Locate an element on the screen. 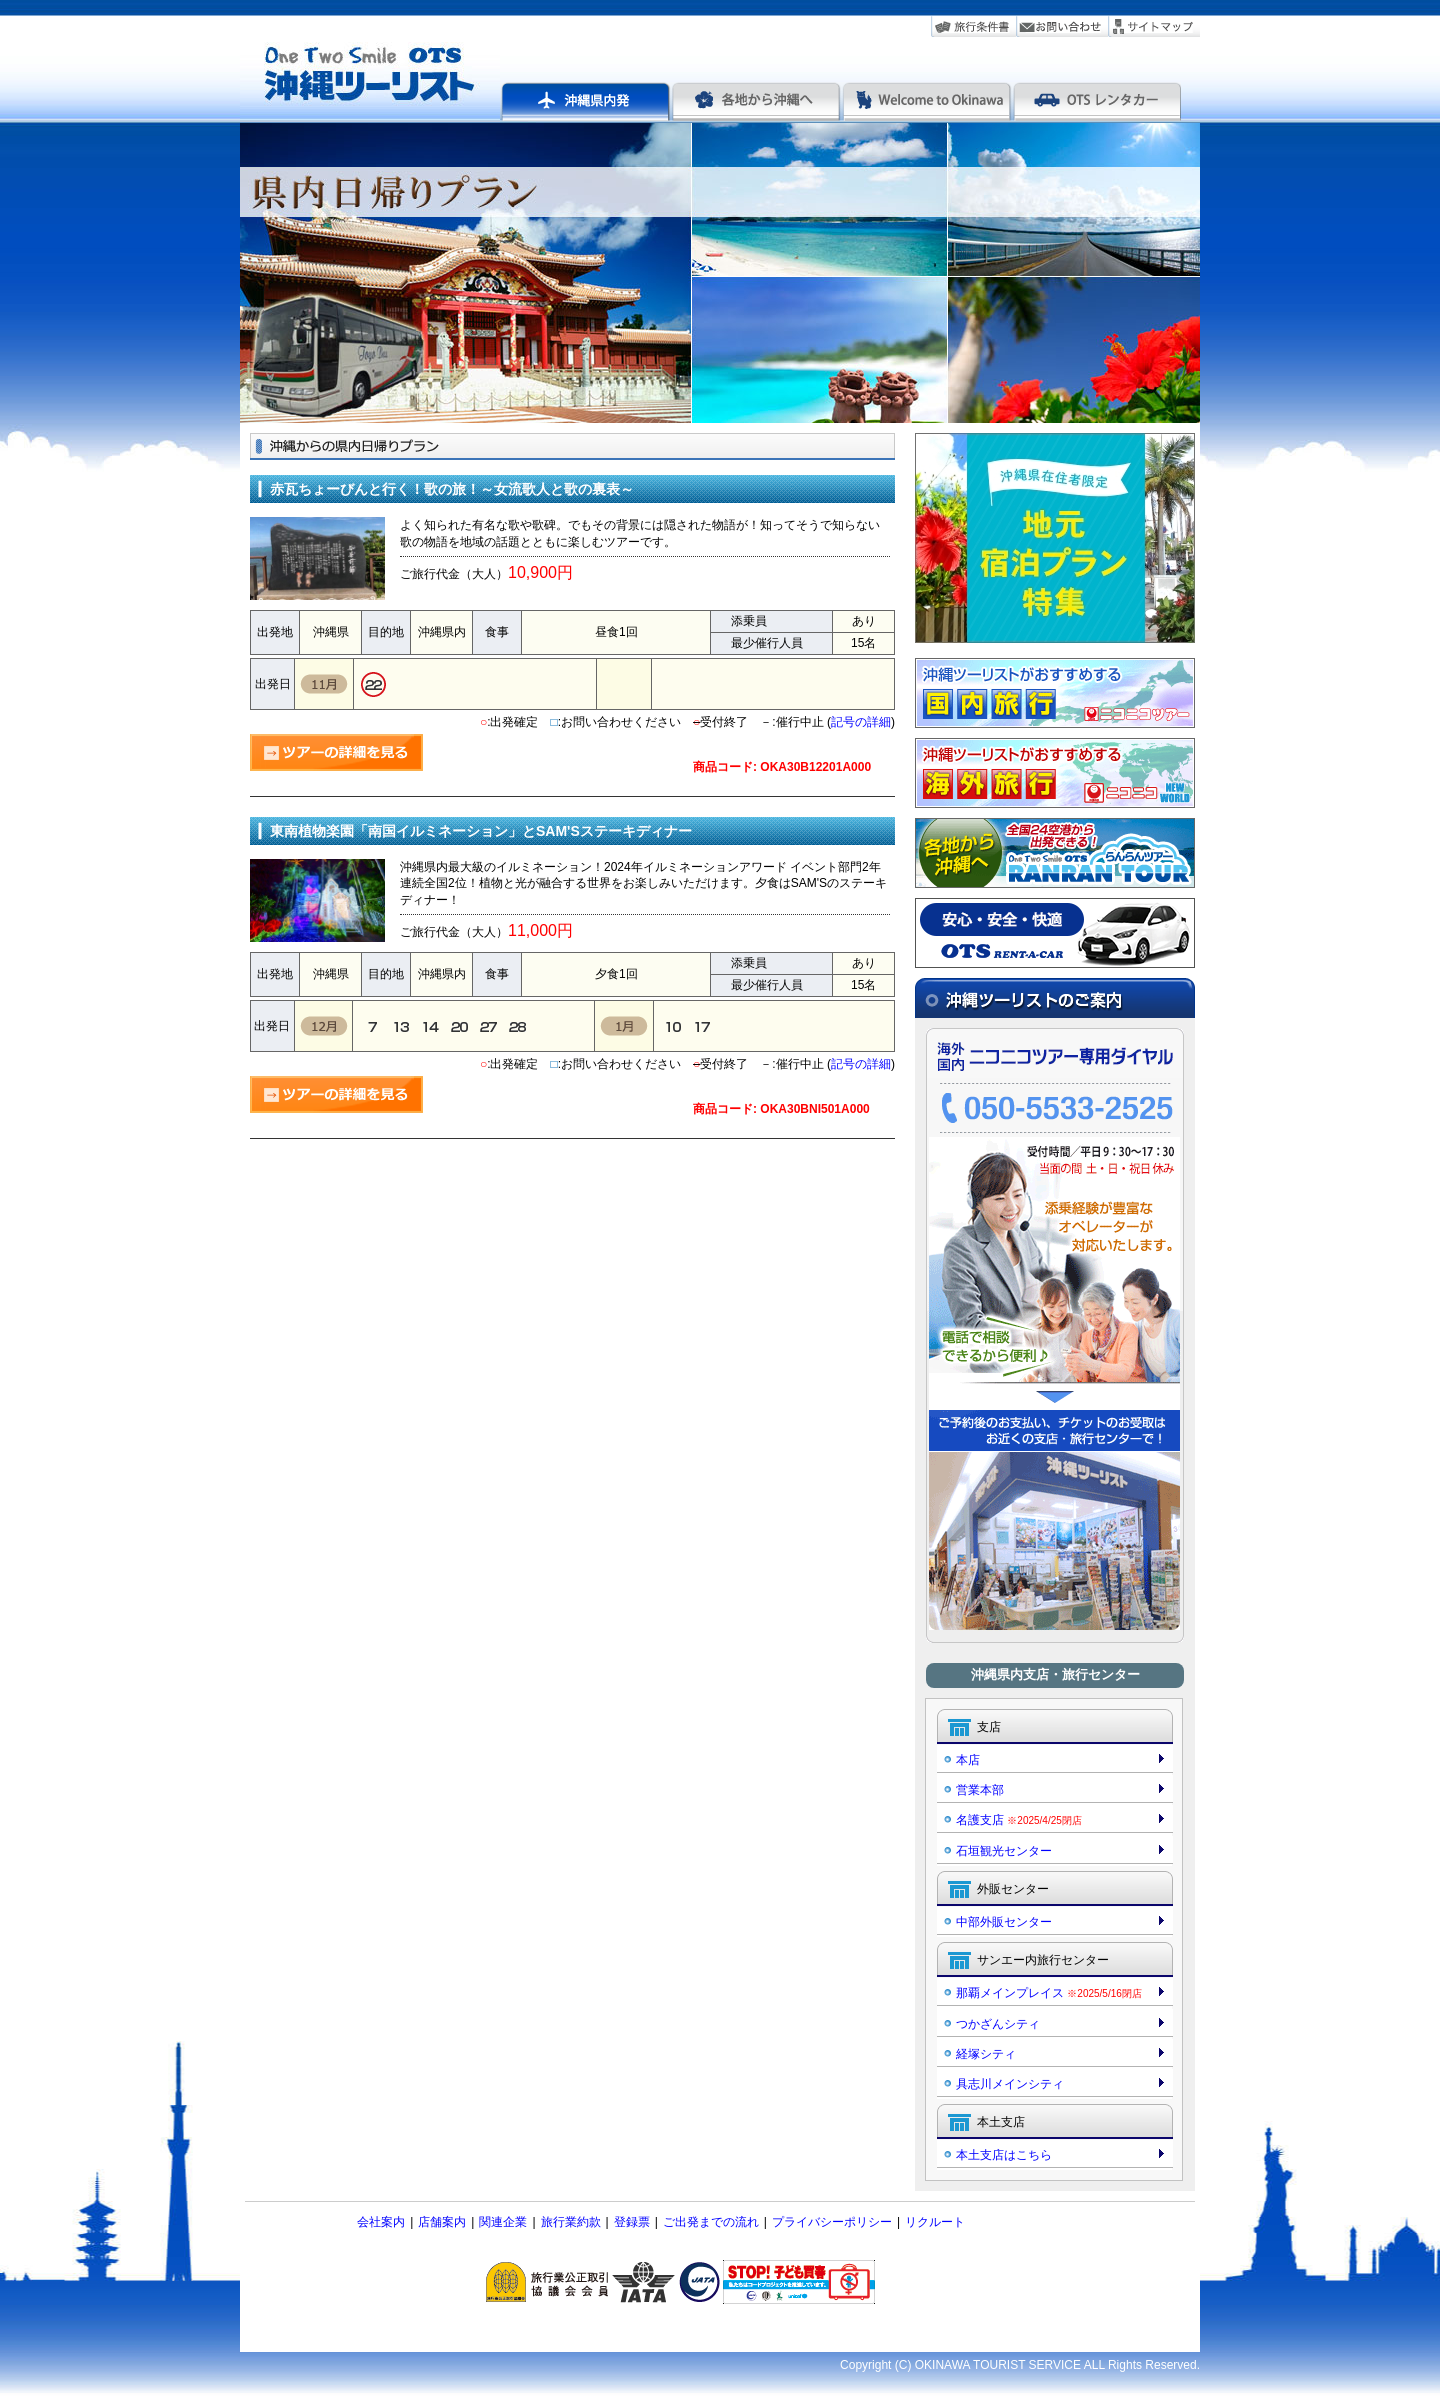 The width and height of the screenshot is (1440, 2397). 石垣観光センター is located at coordinates (1004, 1851).